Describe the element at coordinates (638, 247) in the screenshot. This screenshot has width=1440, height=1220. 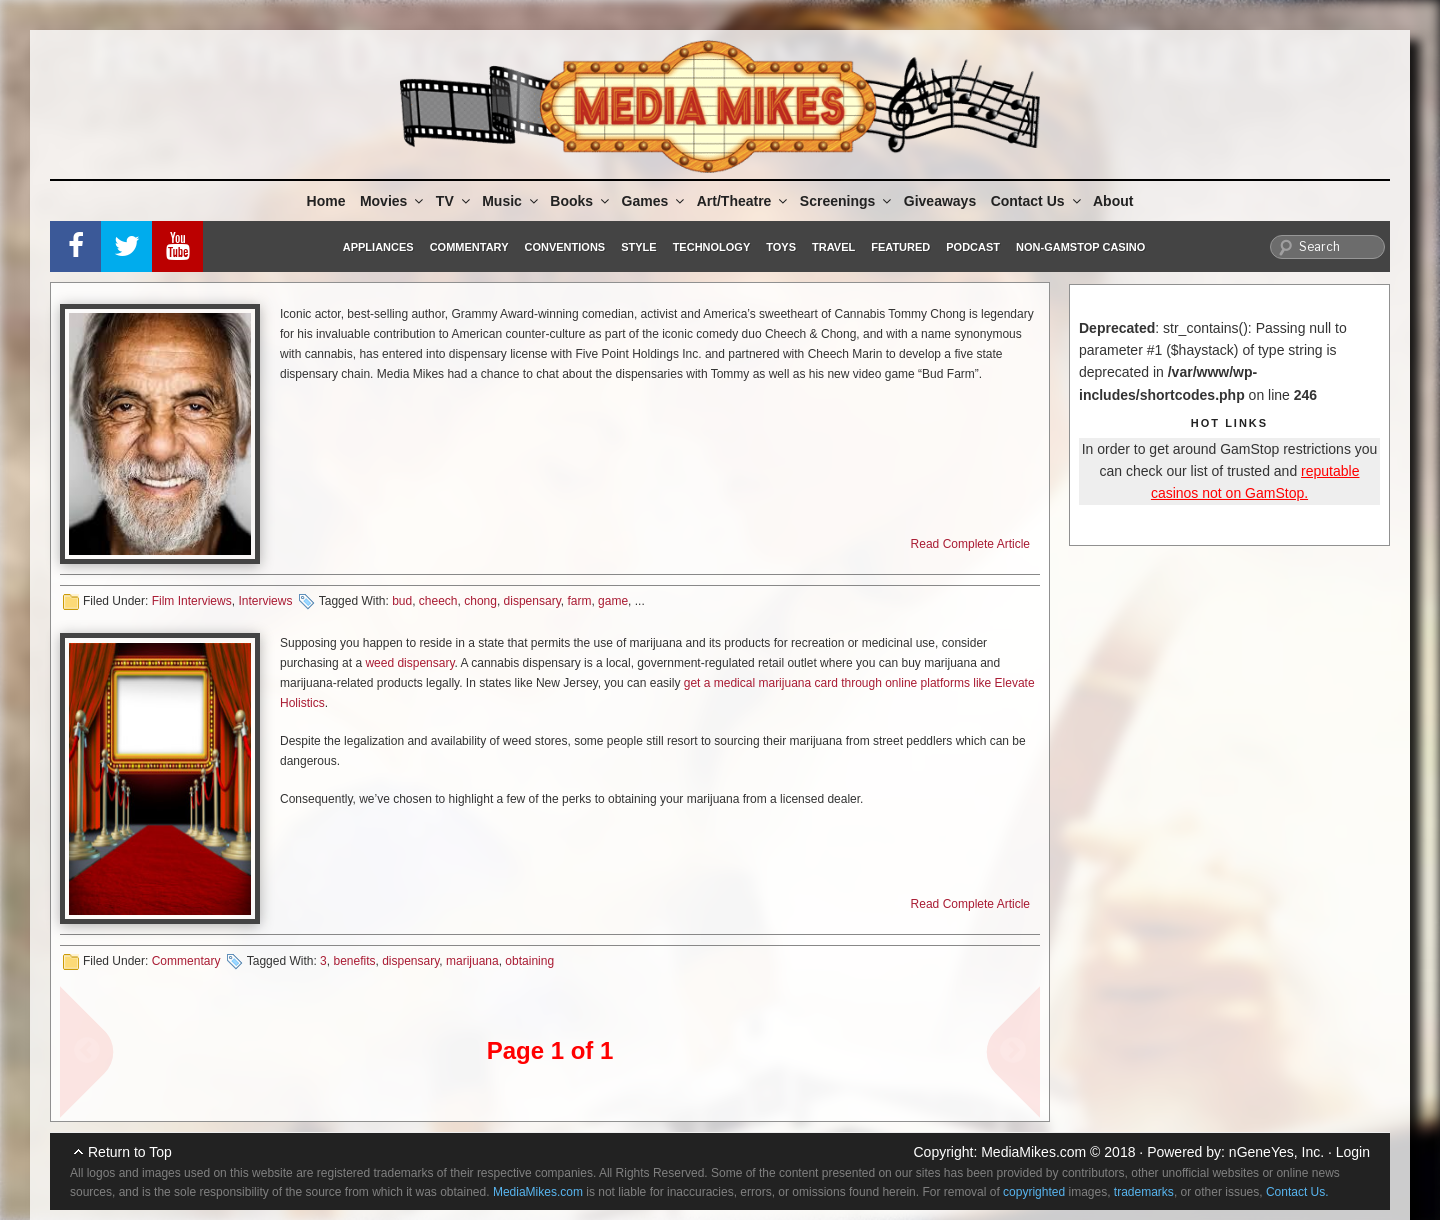
I see `Style` at that location.